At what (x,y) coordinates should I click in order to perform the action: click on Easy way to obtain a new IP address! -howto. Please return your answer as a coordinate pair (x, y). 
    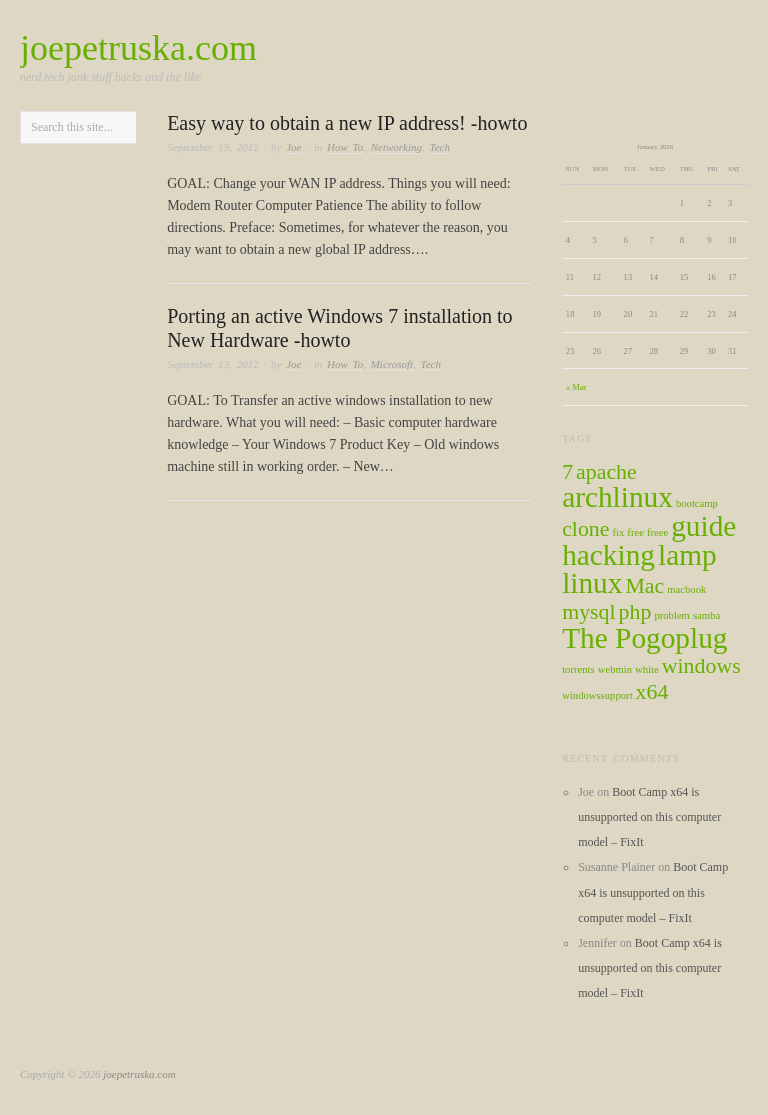
    Looking at the image, I should click on (347, 123).